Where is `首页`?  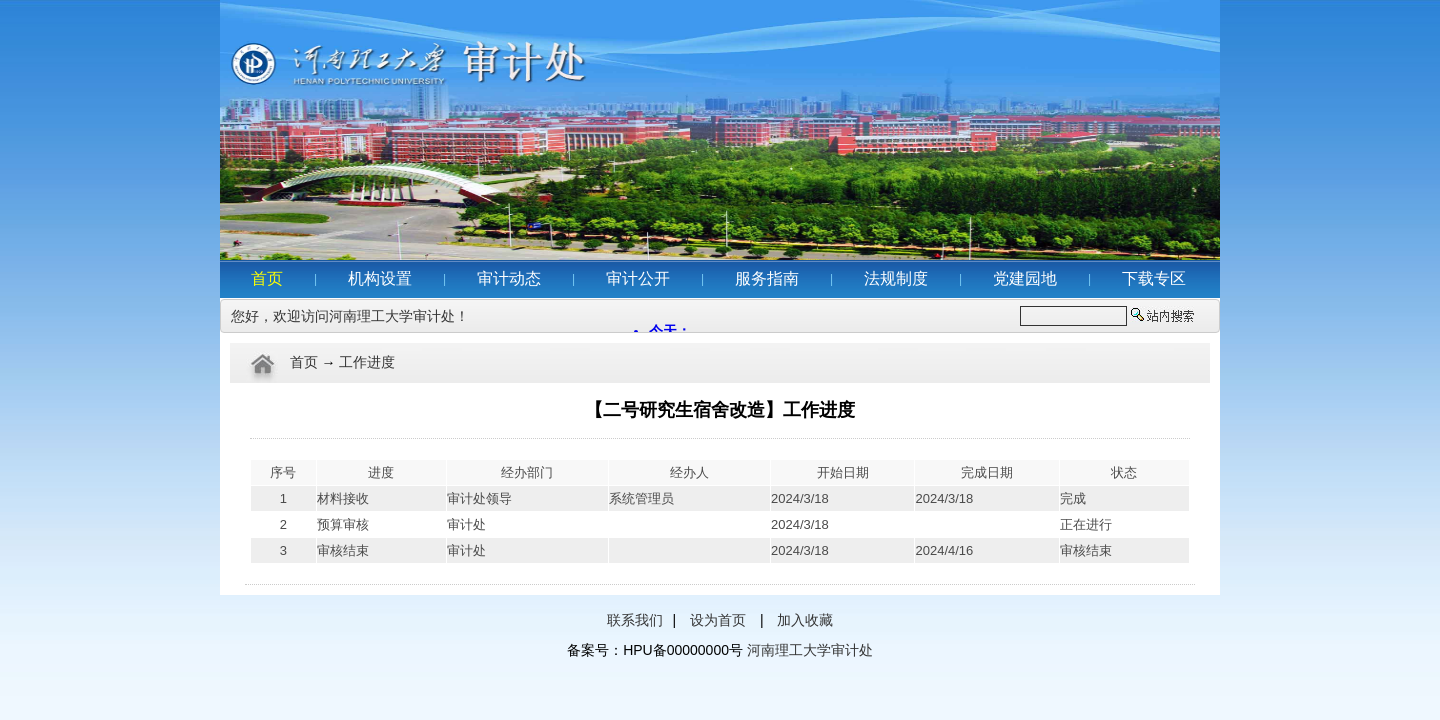
首页 is located at coordinates (304, 362).